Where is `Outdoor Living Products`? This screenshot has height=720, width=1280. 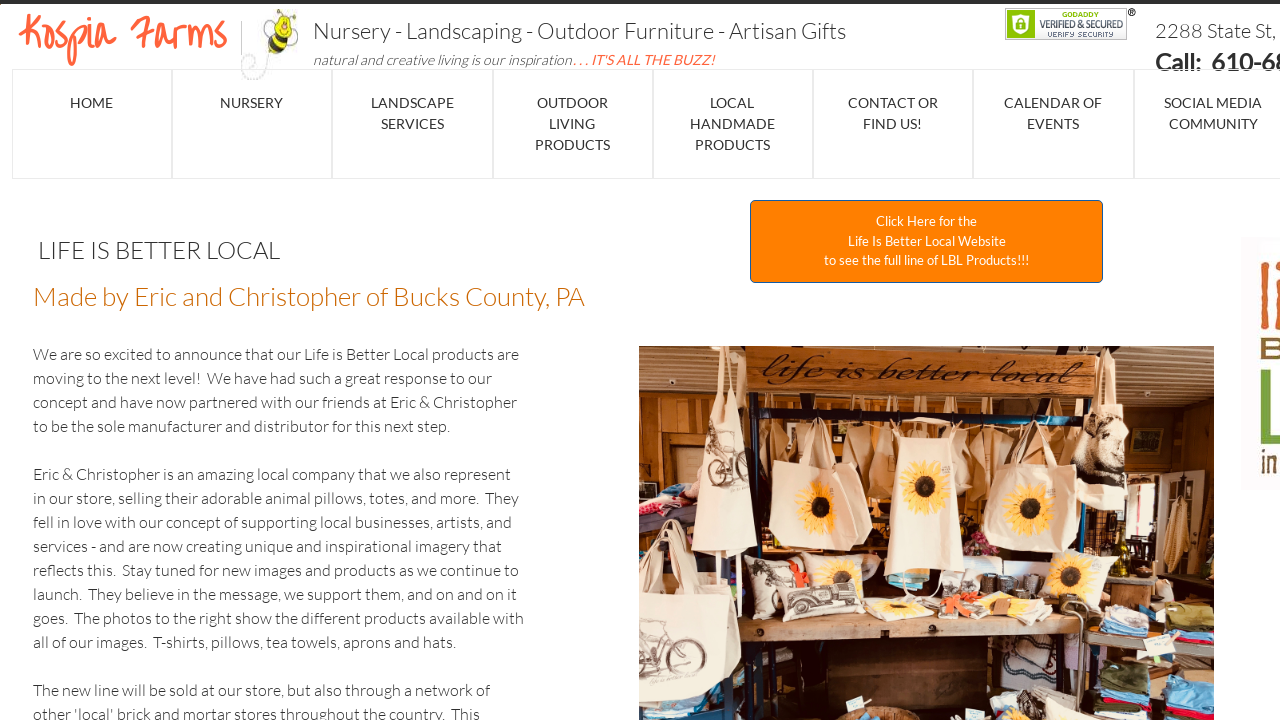 Outdoor Living Products is located at coordinates (572, 123).